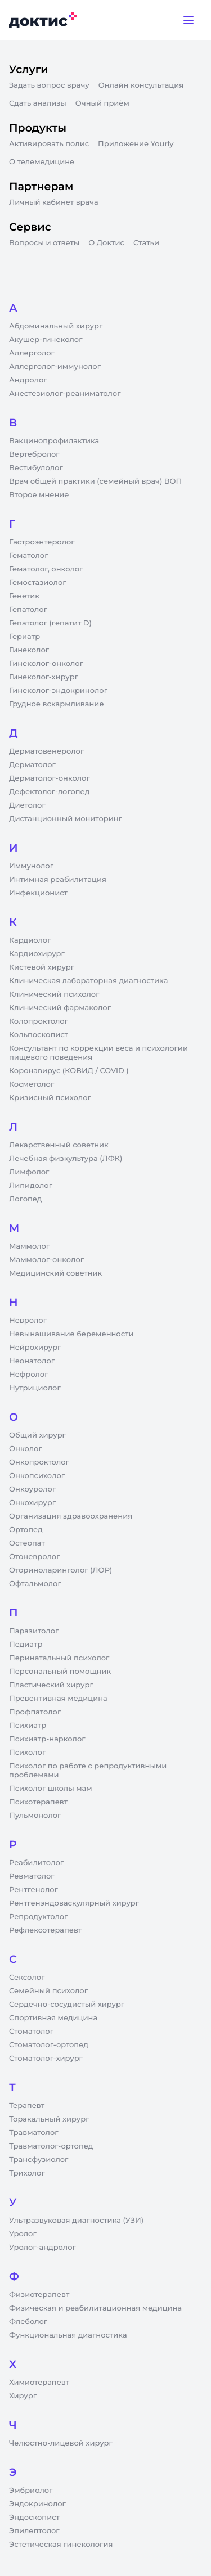 The width and height of the screenshot is (211, 2576). Describe the element at coordinates (49, 778) in the screenshot. I see `Дерматолог-онколог` at that location.